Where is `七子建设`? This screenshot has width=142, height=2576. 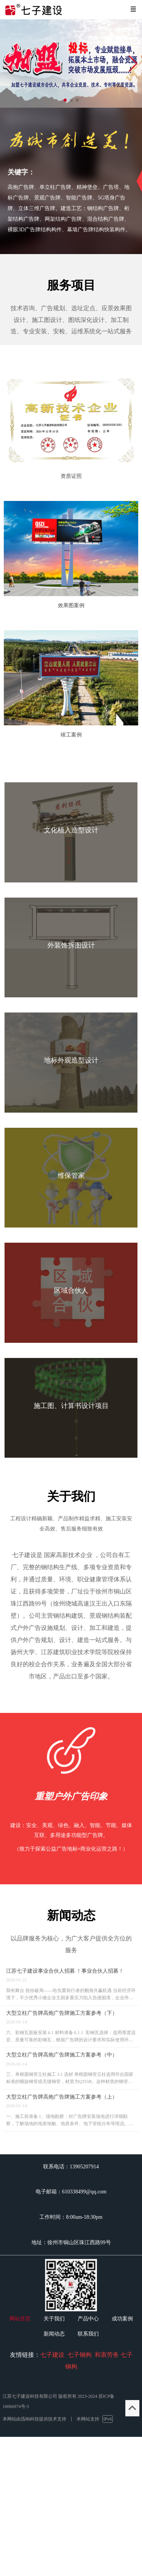 七子建设 is located at coordinates (52, 2355).